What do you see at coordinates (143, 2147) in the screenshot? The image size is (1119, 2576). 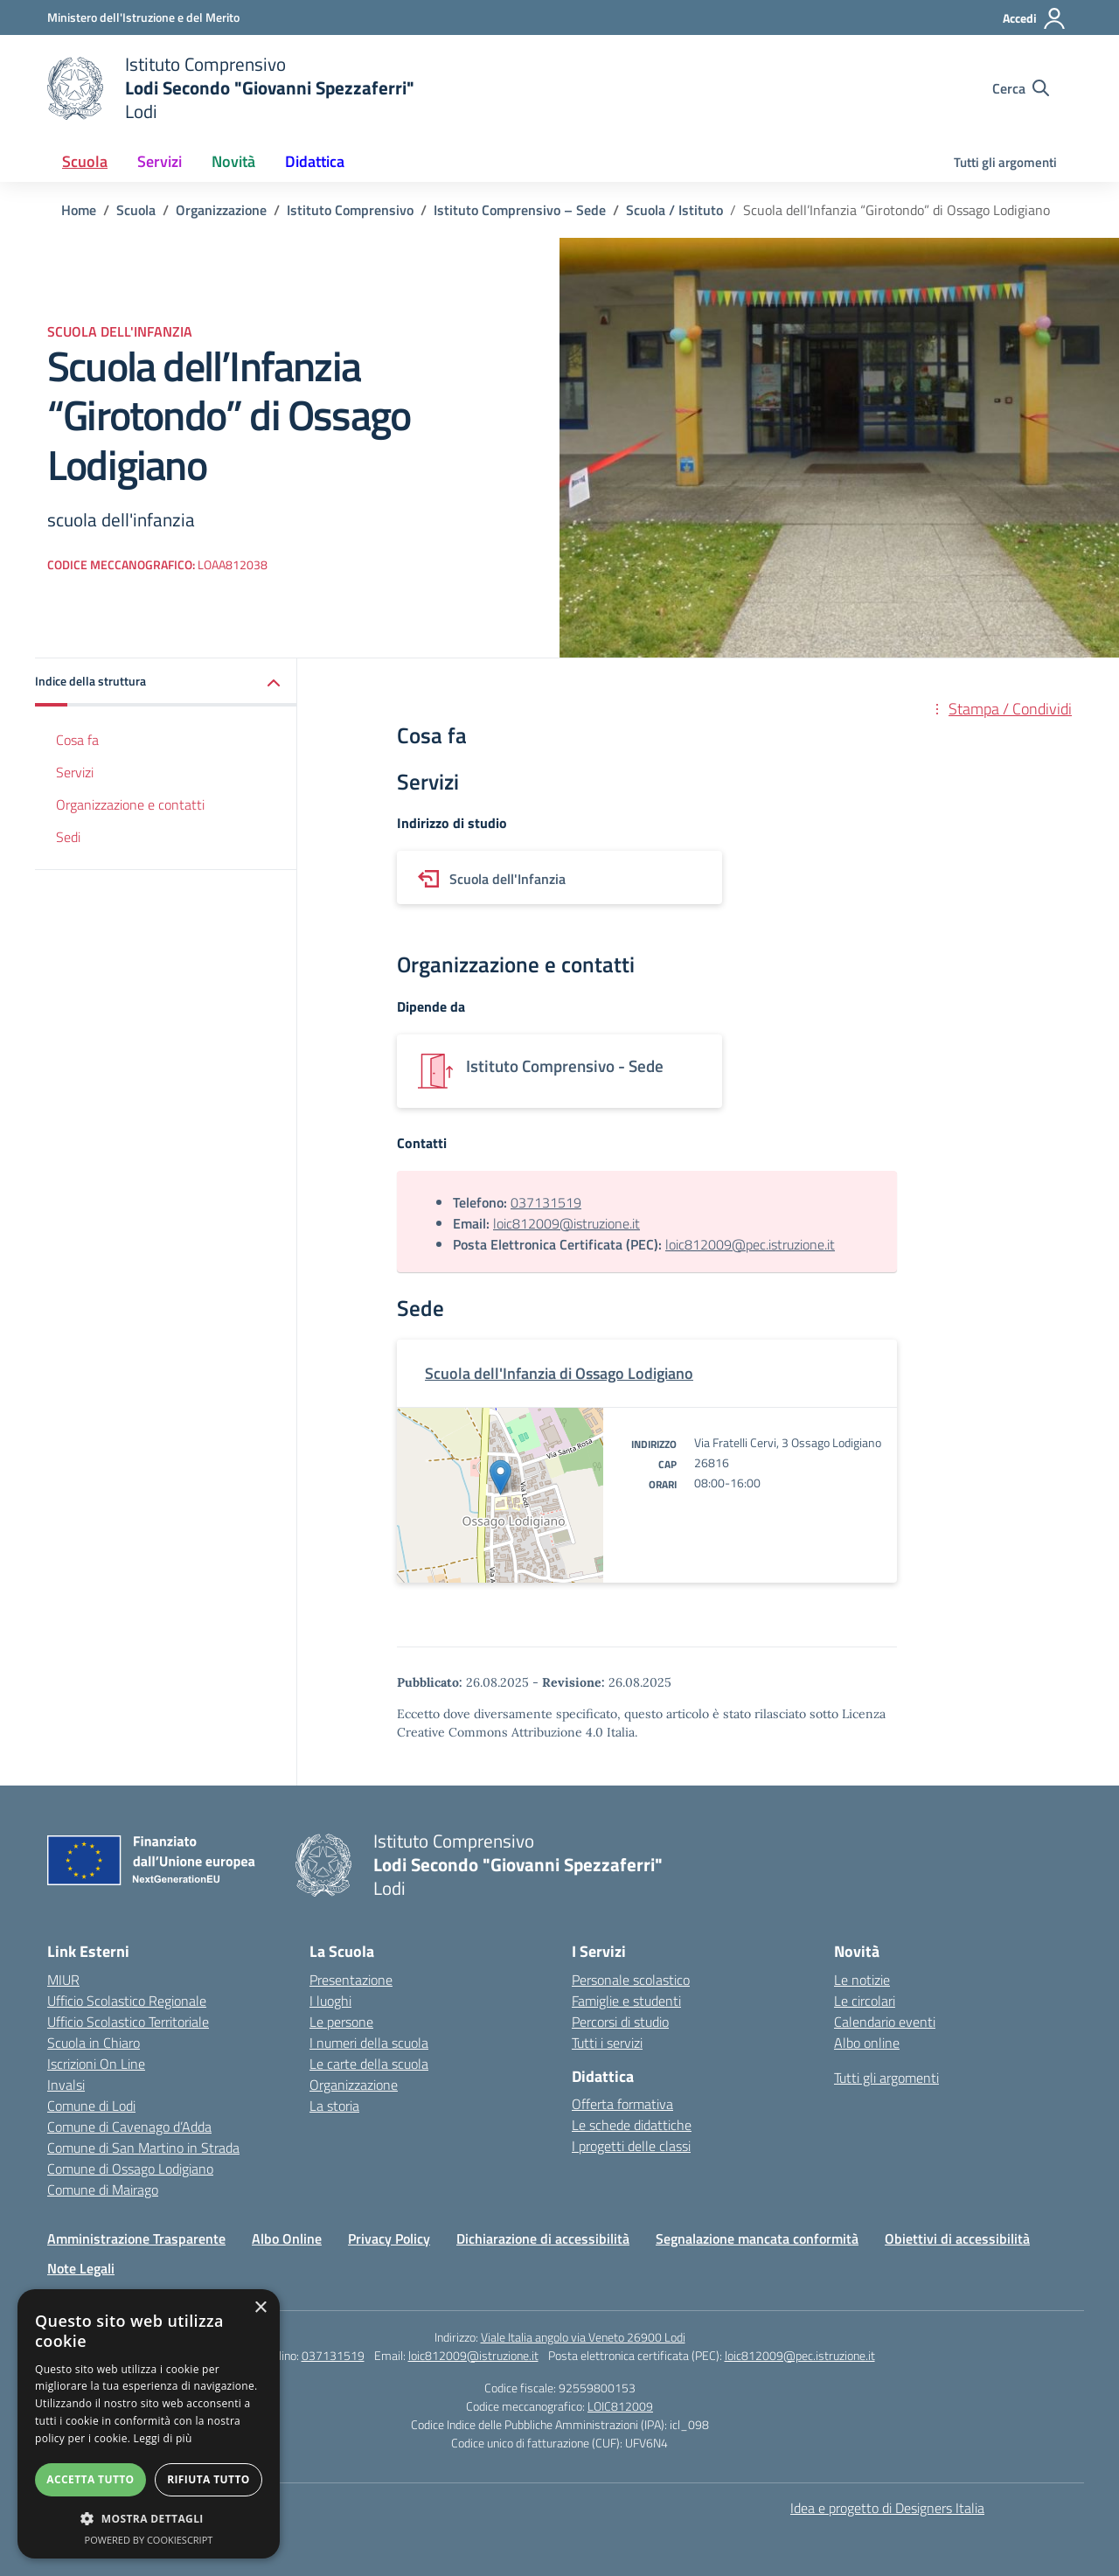 I see `Comune di San Martino in Strada` at bounding box center [143, 2147].